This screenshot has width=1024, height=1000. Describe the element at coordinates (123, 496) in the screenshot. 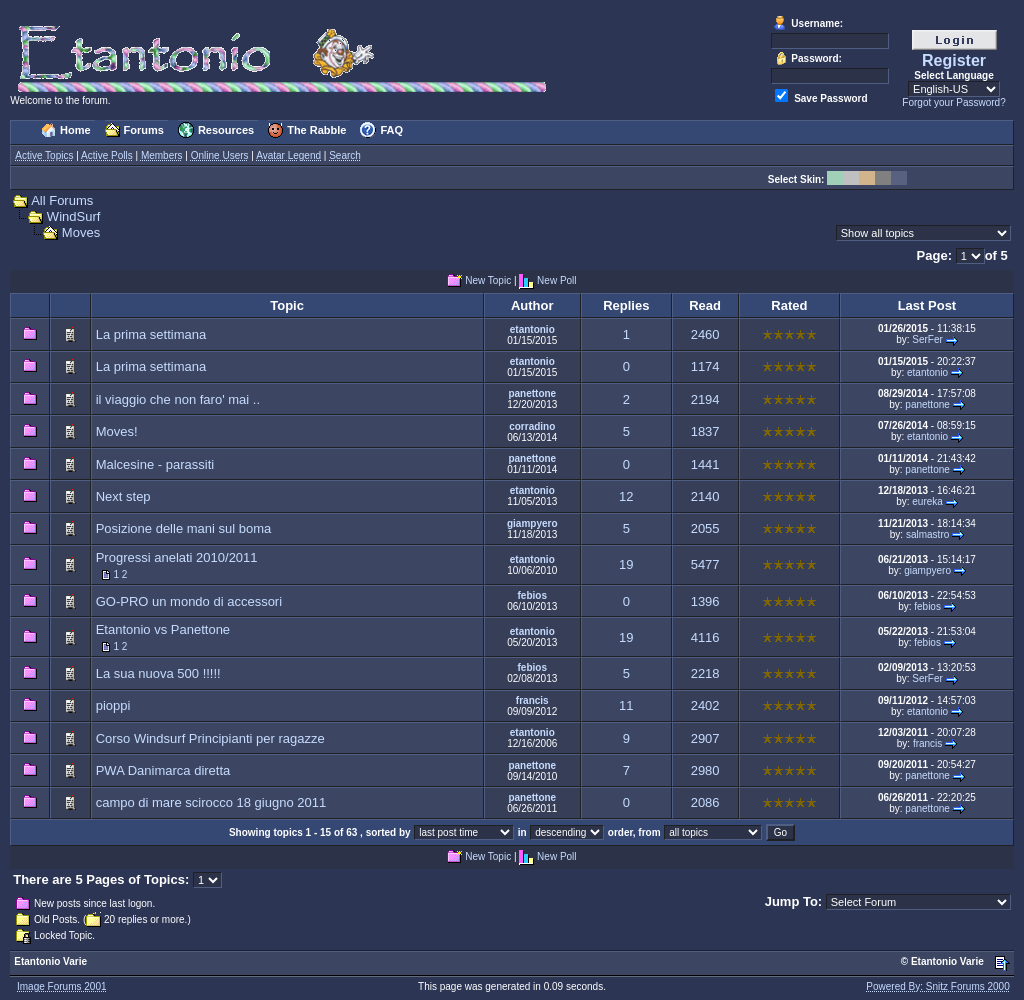

I see `Next step` at that location.